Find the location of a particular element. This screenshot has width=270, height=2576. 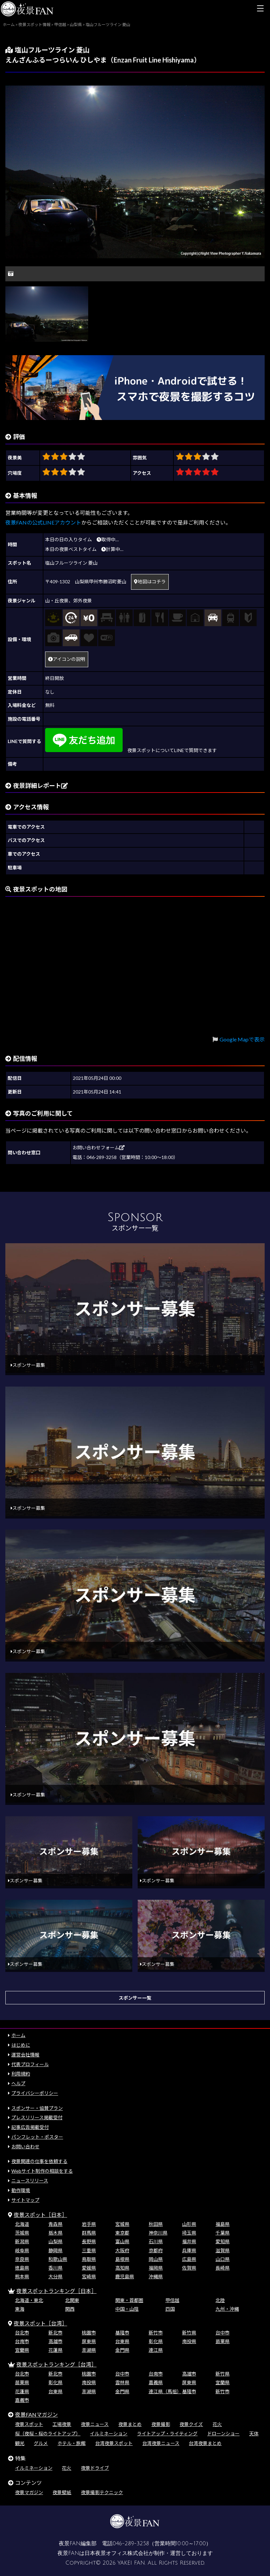

宮城県 is located at coordinates (122, 2224).